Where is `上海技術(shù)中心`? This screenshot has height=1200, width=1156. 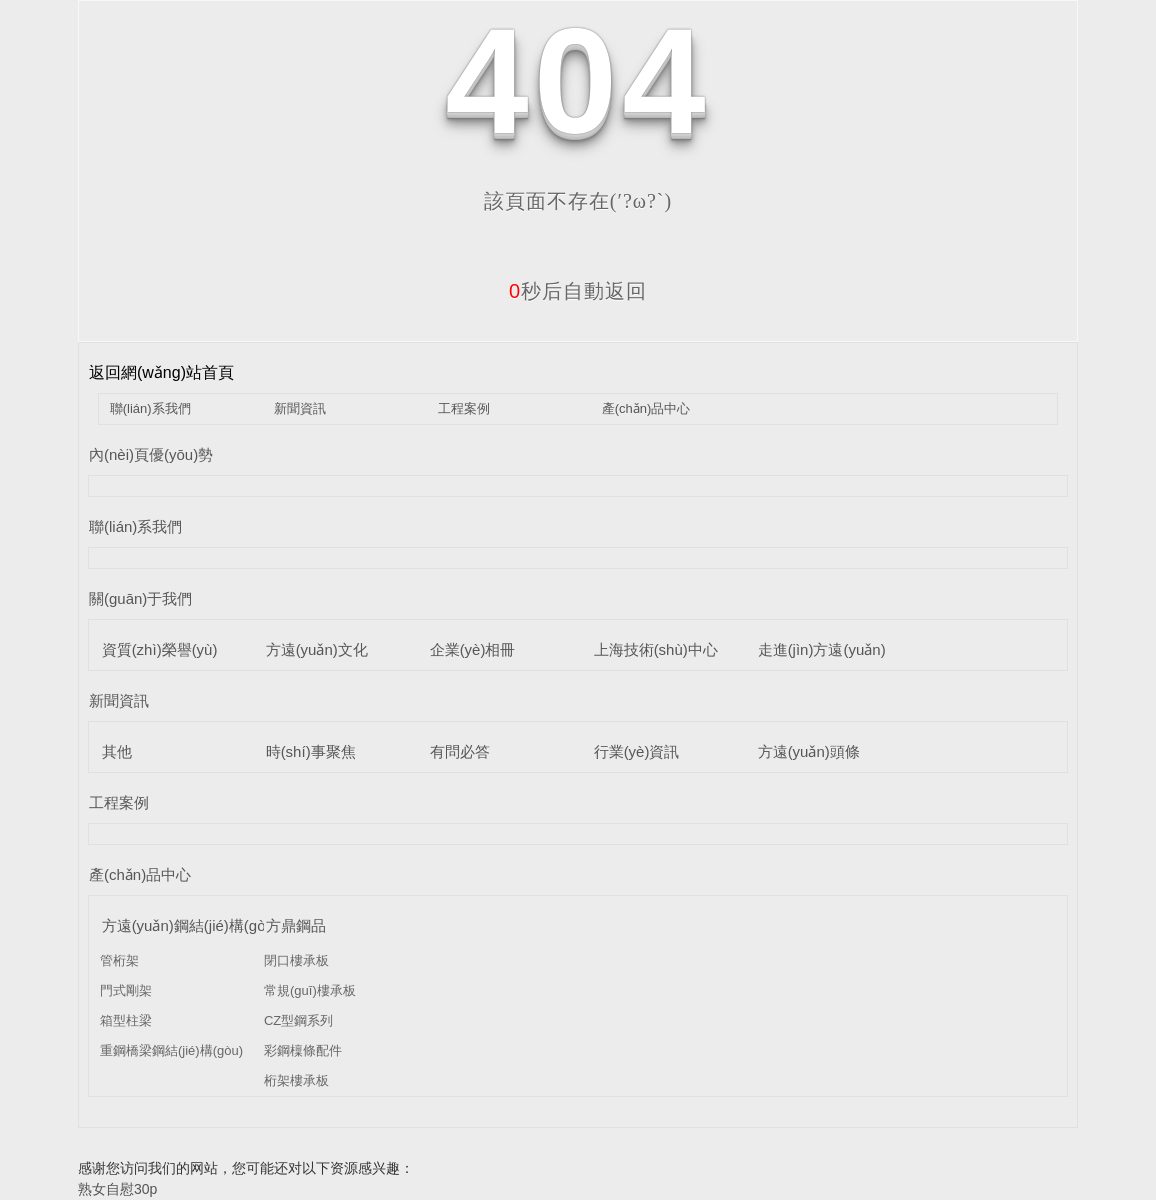 上海技術(shù)中心 is located at coordinates (656, 649).